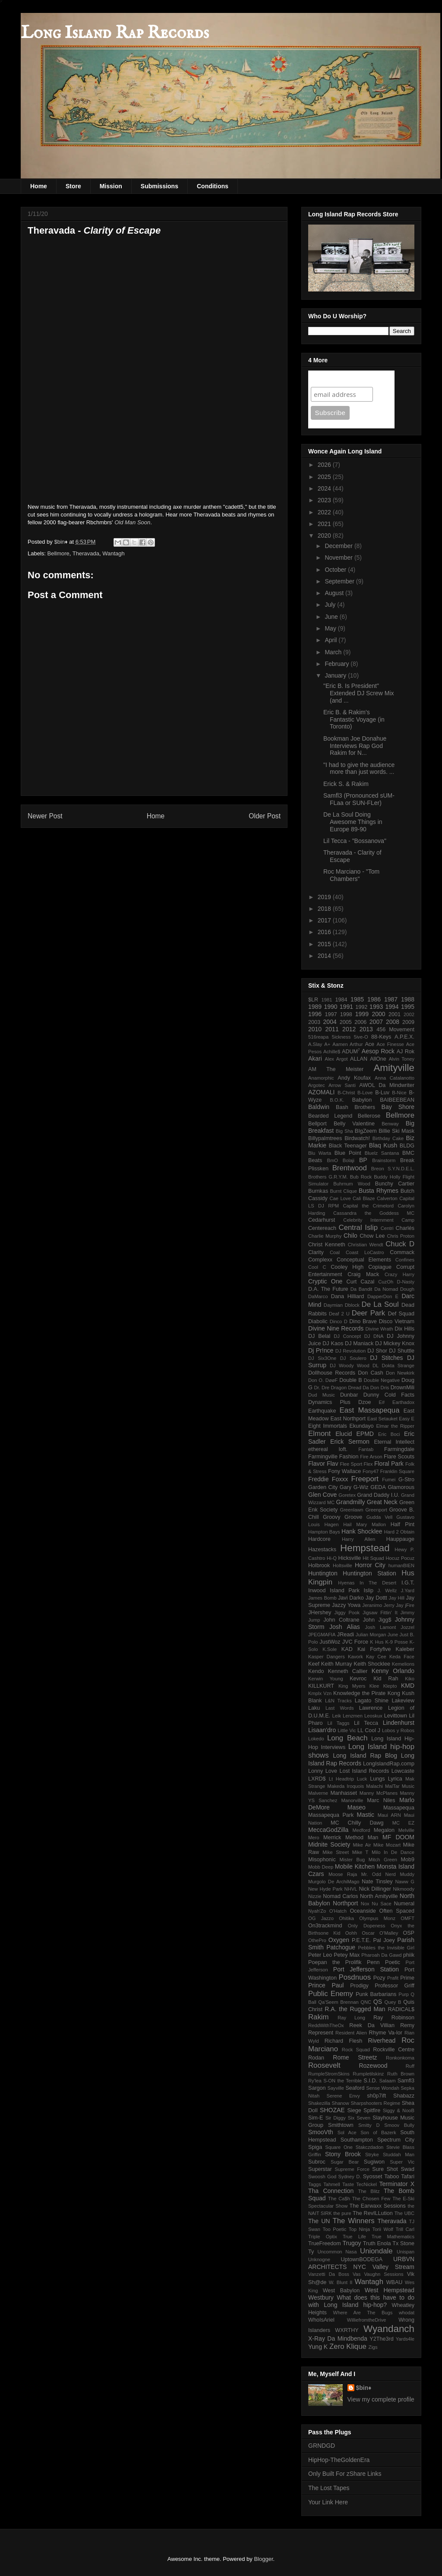 This screenshot has width=442, height=2576. I want to click on Vas, so click(356, 2274).